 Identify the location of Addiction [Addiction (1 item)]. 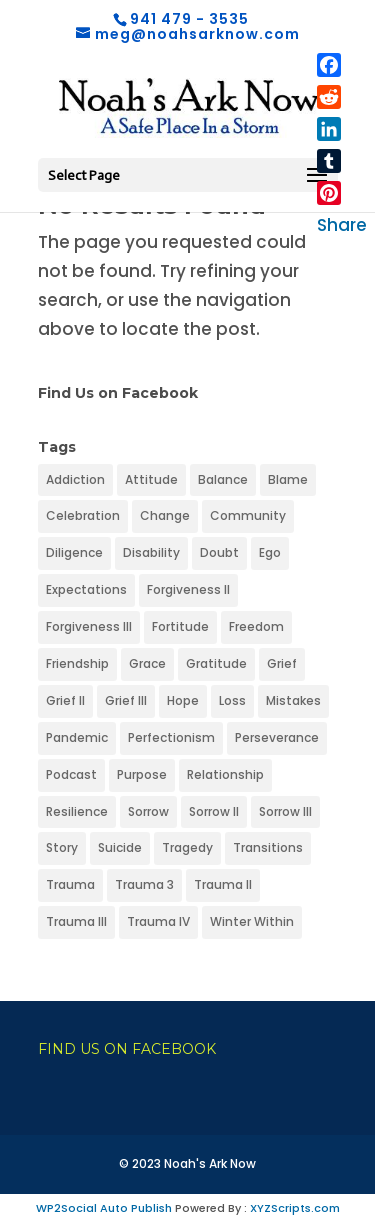
(75, 479).